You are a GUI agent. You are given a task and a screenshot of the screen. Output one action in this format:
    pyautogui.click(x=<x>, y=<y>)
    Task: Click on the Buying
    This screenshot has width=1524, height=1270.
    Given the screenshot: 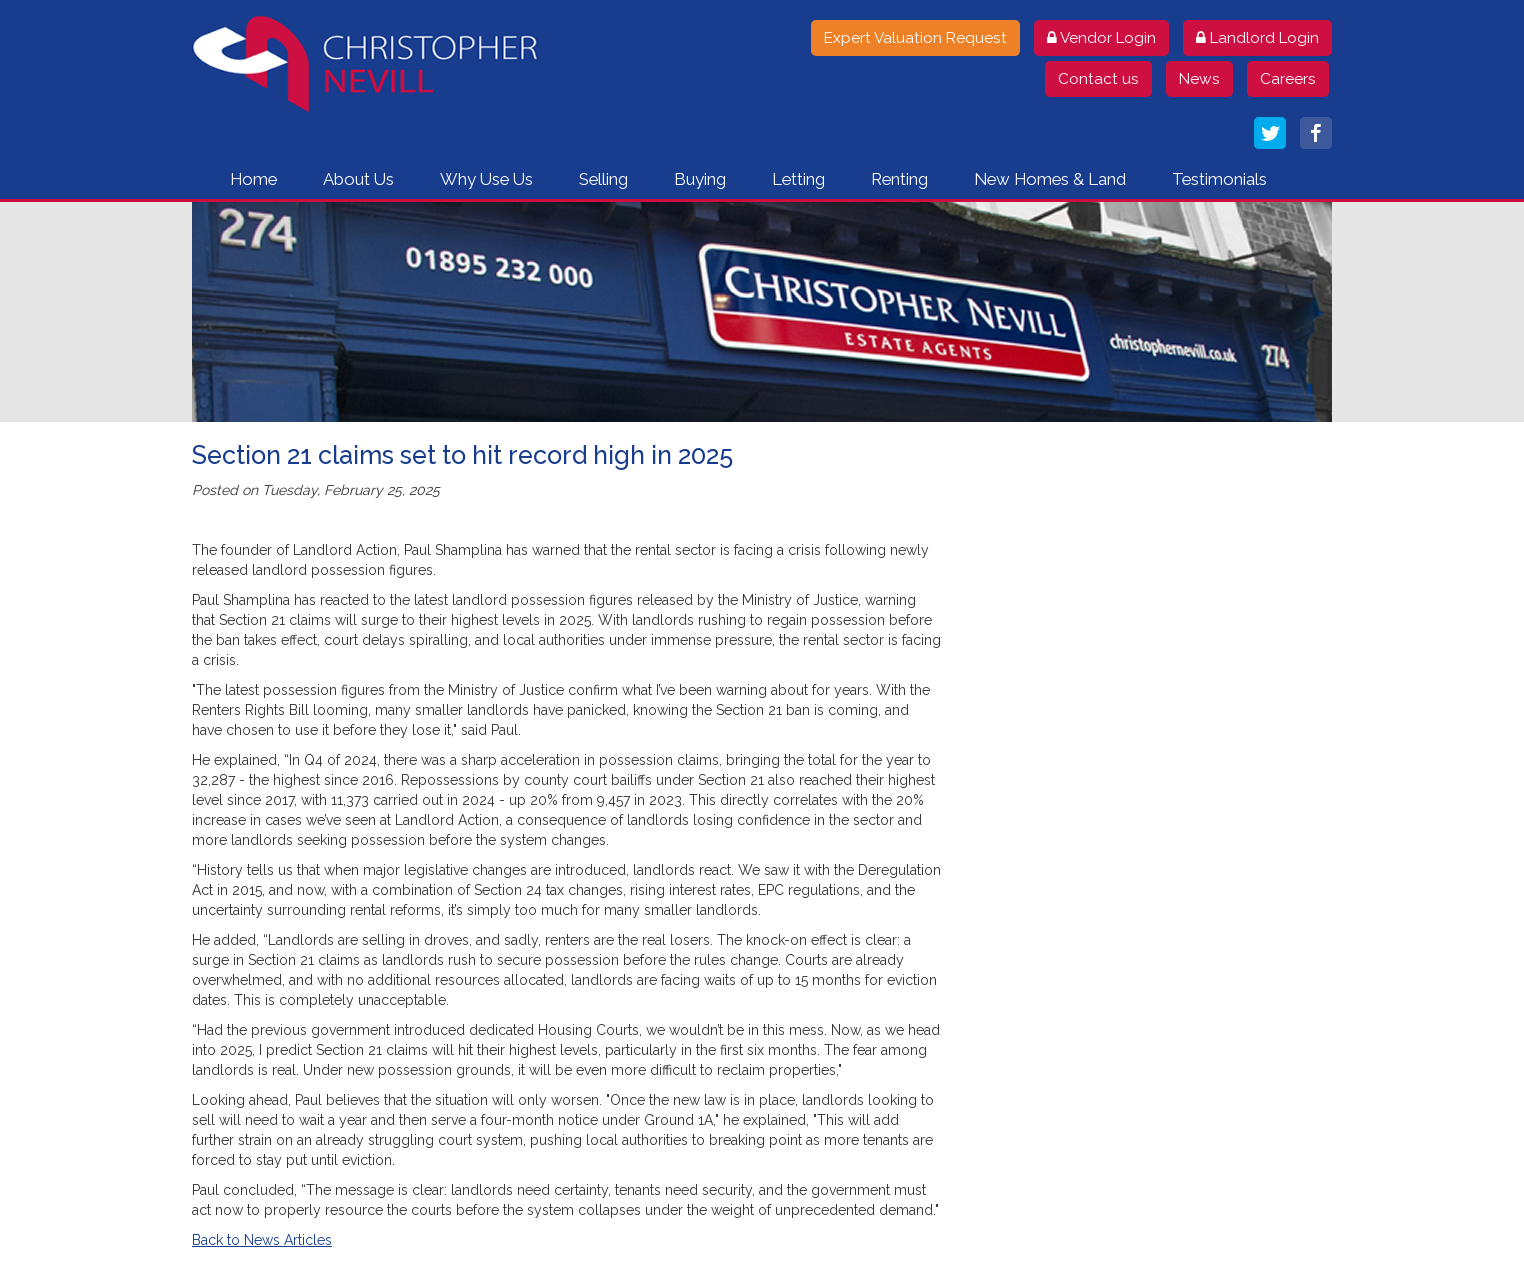 What is the action you would take?
    pyautogui.click(x=700, y=179)
    